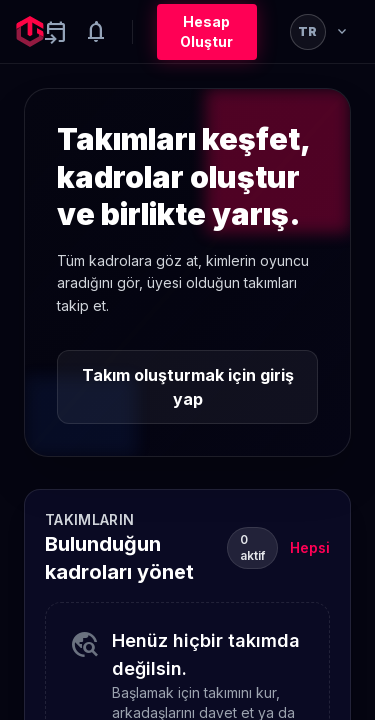  Describe the element at coordinates (96, 32) in the screenshot. I see `[Notifications]` at that location.